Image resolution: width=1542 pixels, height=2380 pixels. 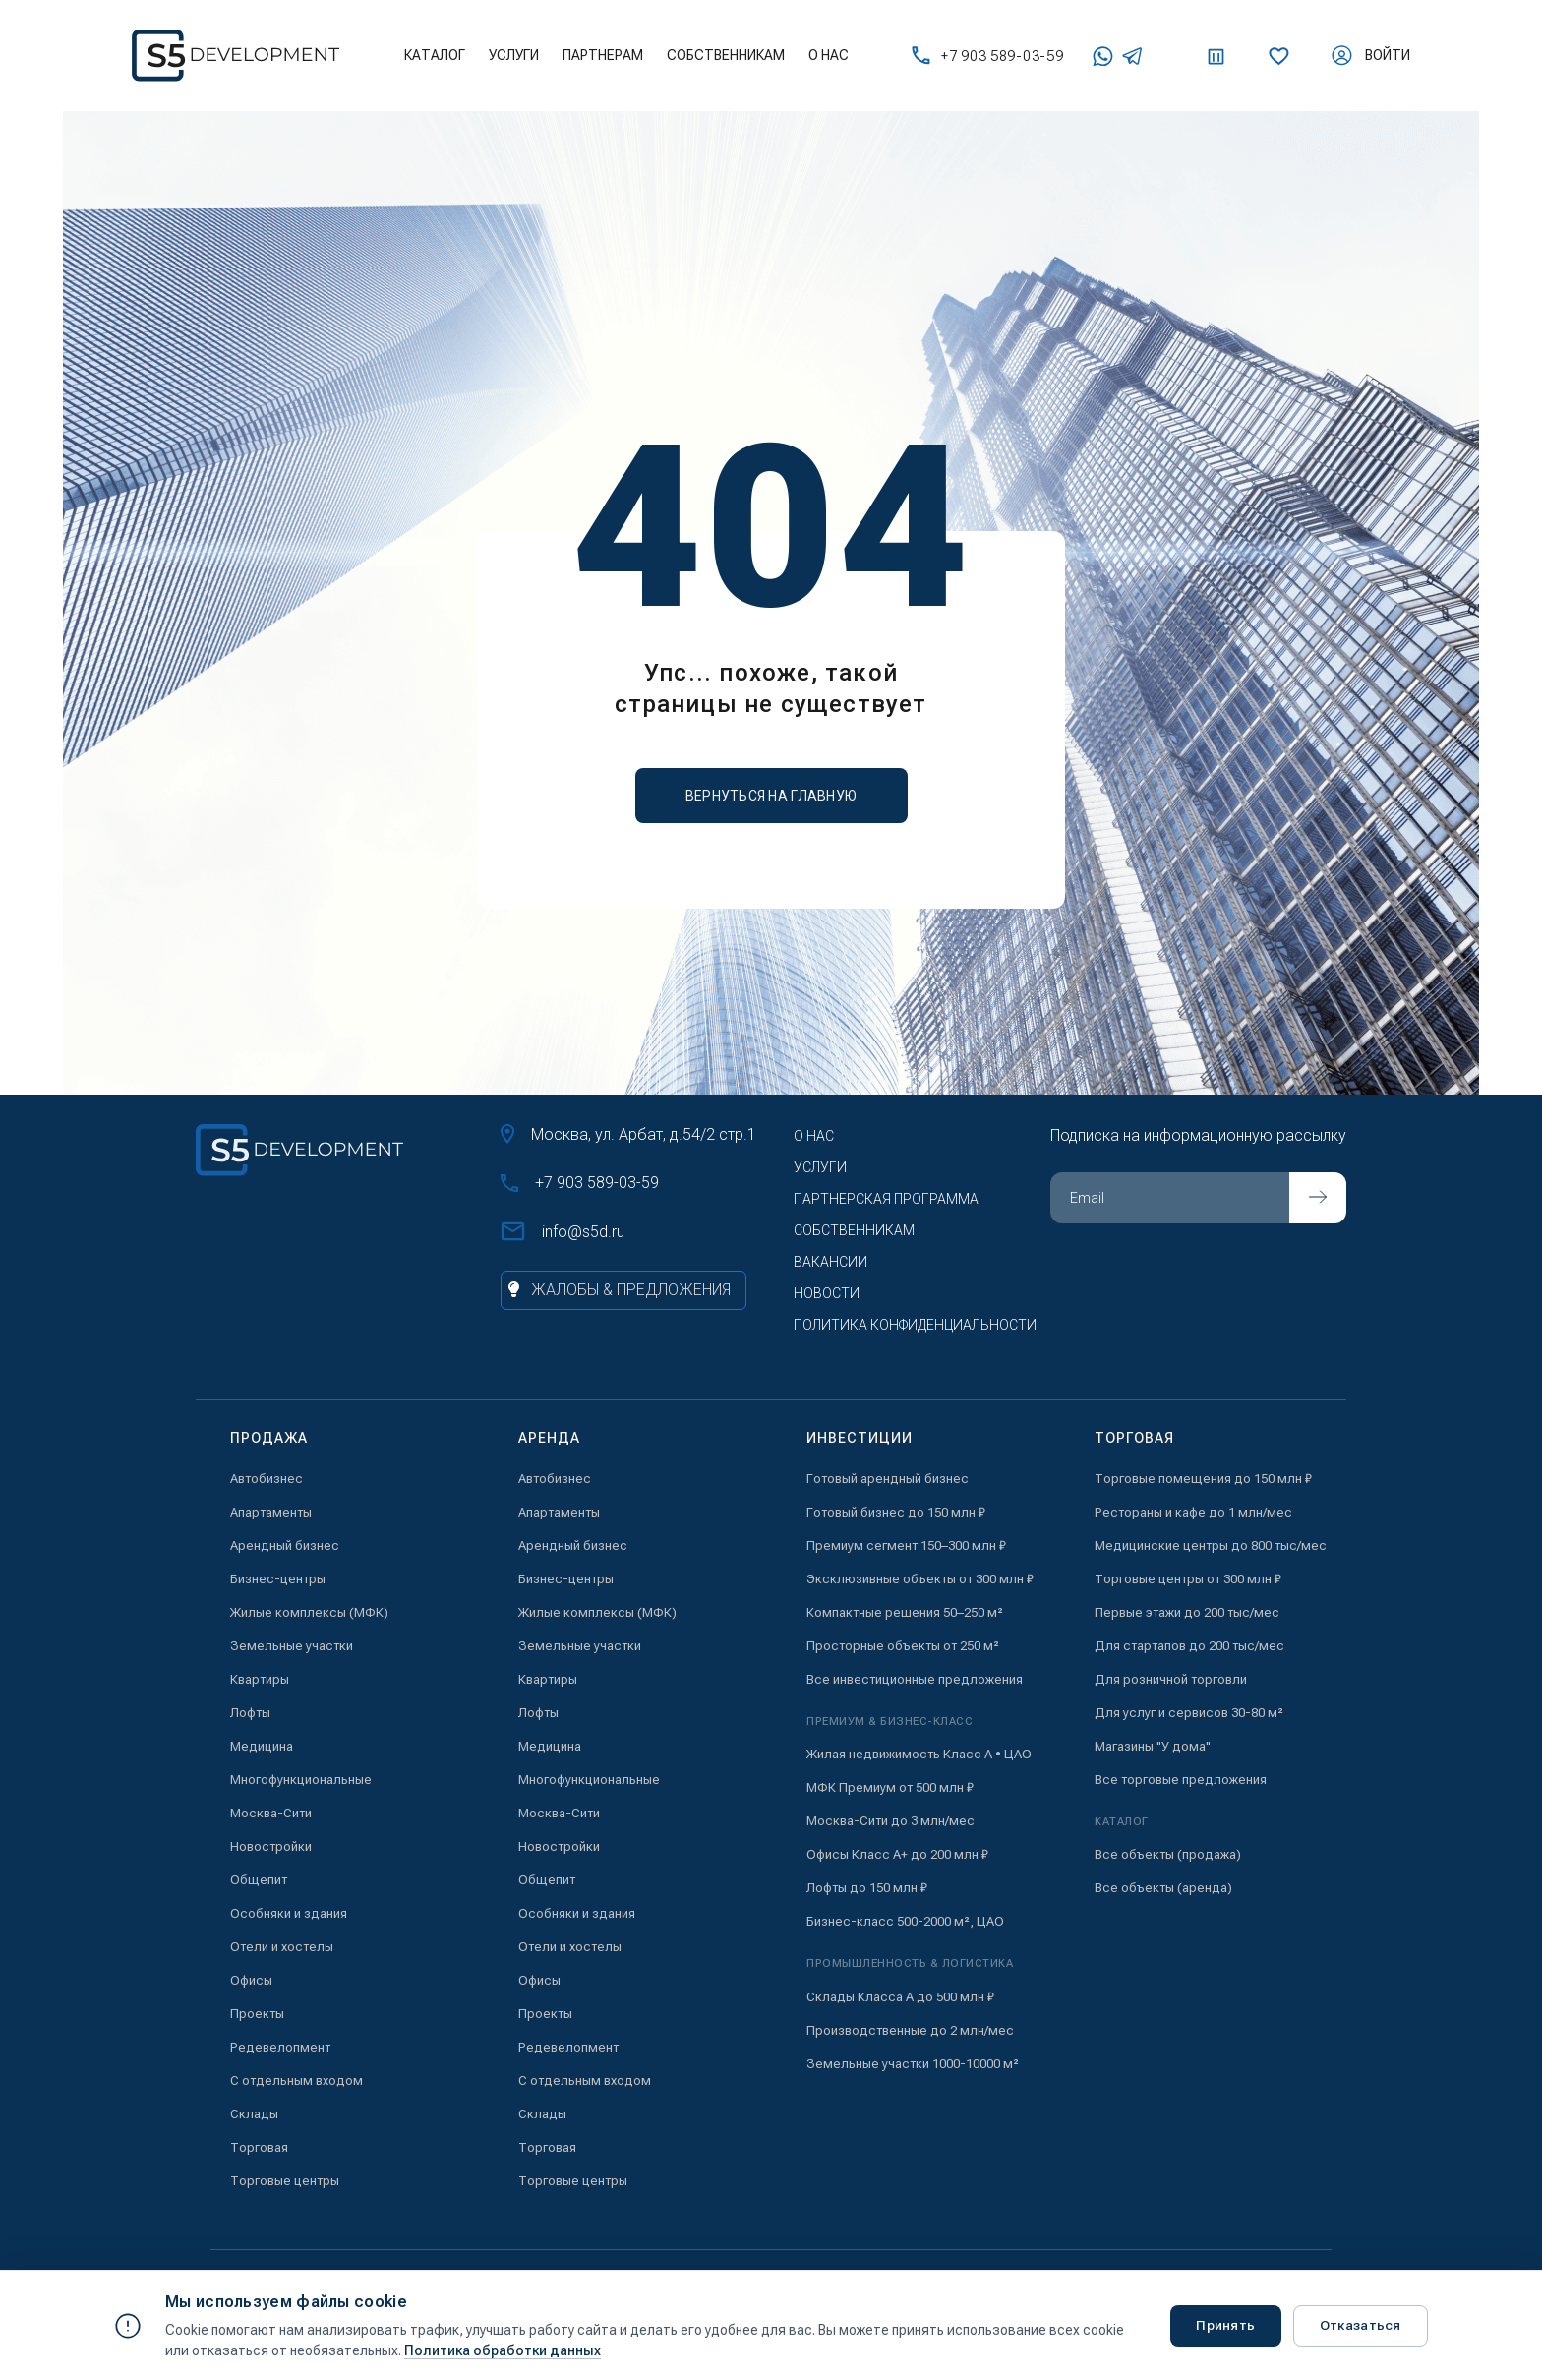 I want to click on Лофты, so click(x=250, y=1712).